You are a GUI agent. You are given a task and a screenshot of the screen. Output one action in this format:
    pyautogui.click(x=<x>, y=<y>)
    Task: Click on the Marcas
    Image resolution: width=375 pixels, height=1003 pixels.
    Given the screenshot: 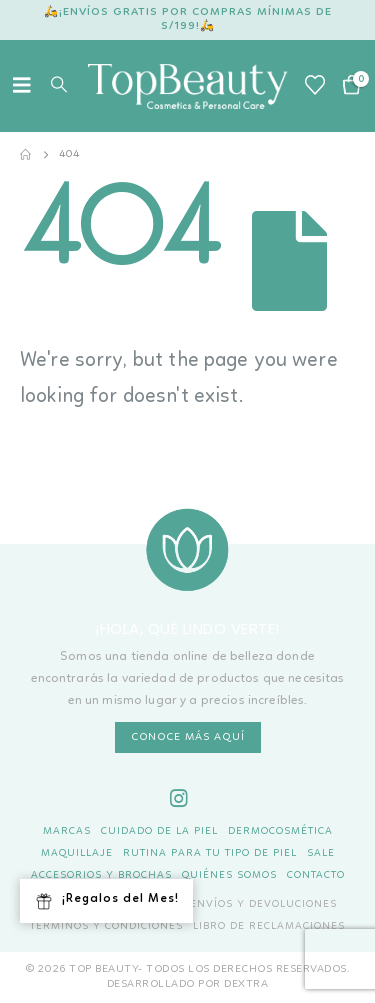 What is the action you would take?
    pyautogui.click(x=67, y=831)
    